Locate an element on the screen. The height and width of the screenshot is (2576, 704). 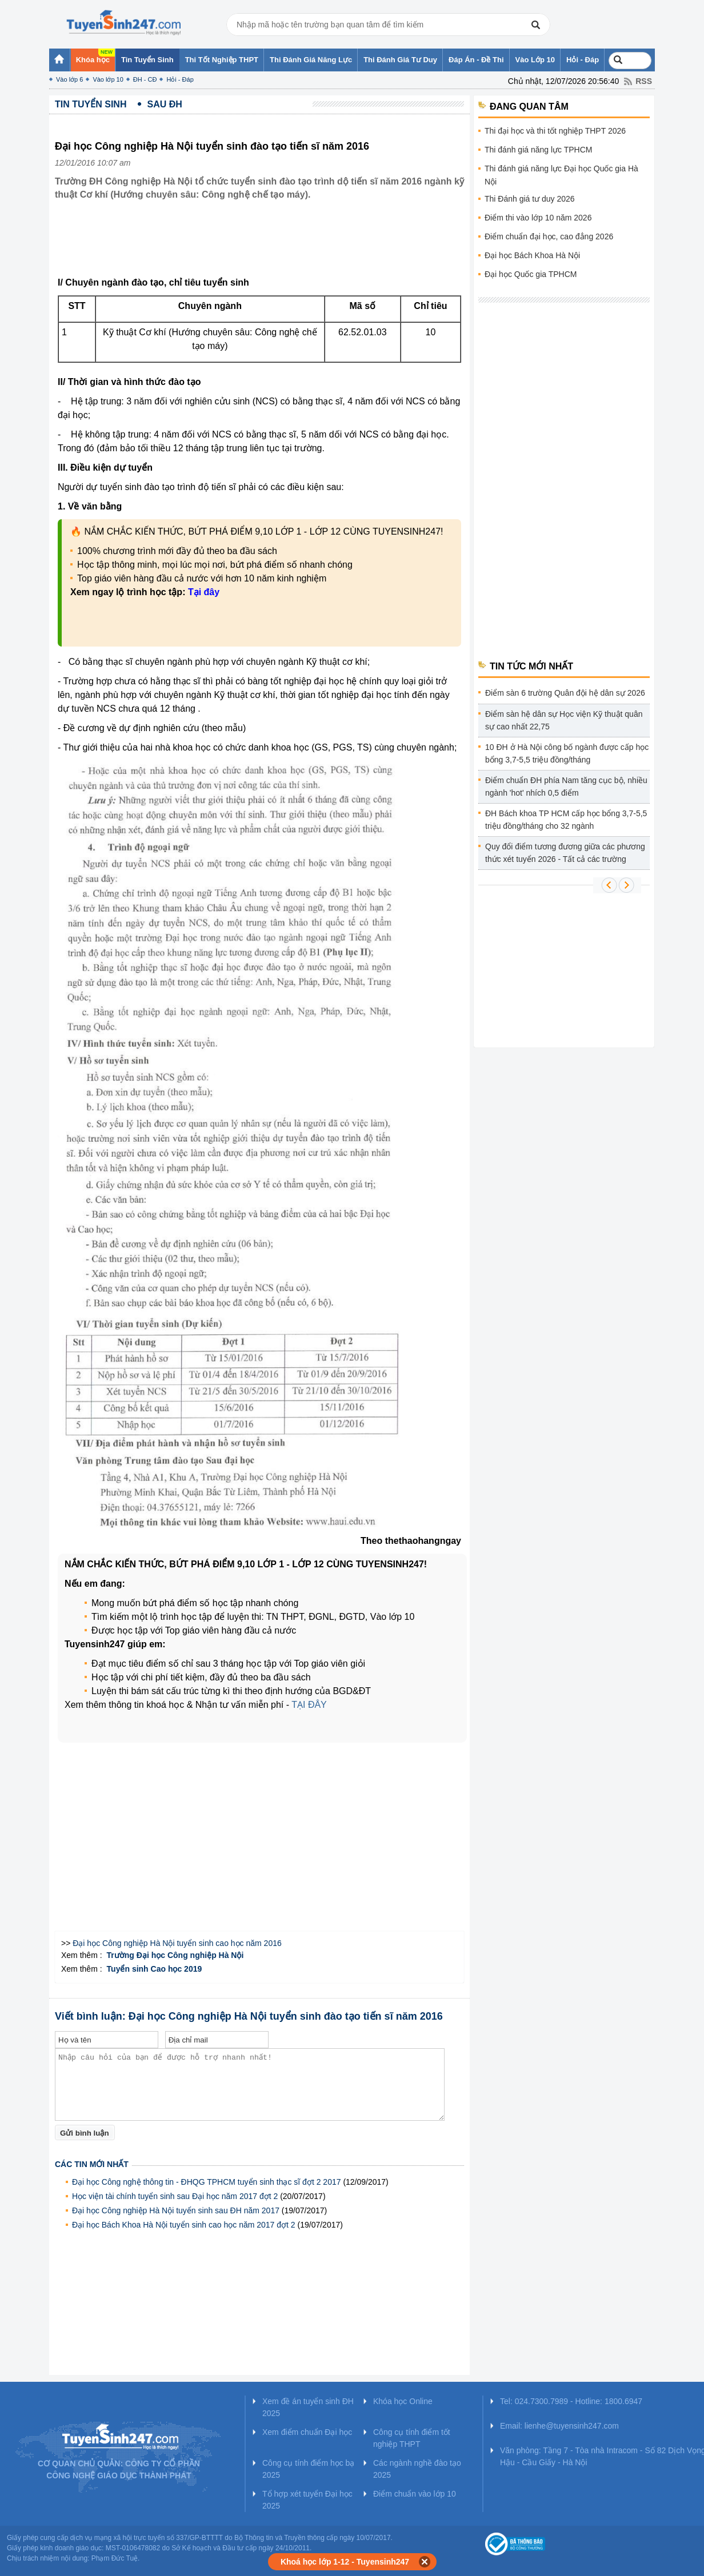
Đại học Quốc gia TPHCM is located at coordinates (531, 274).